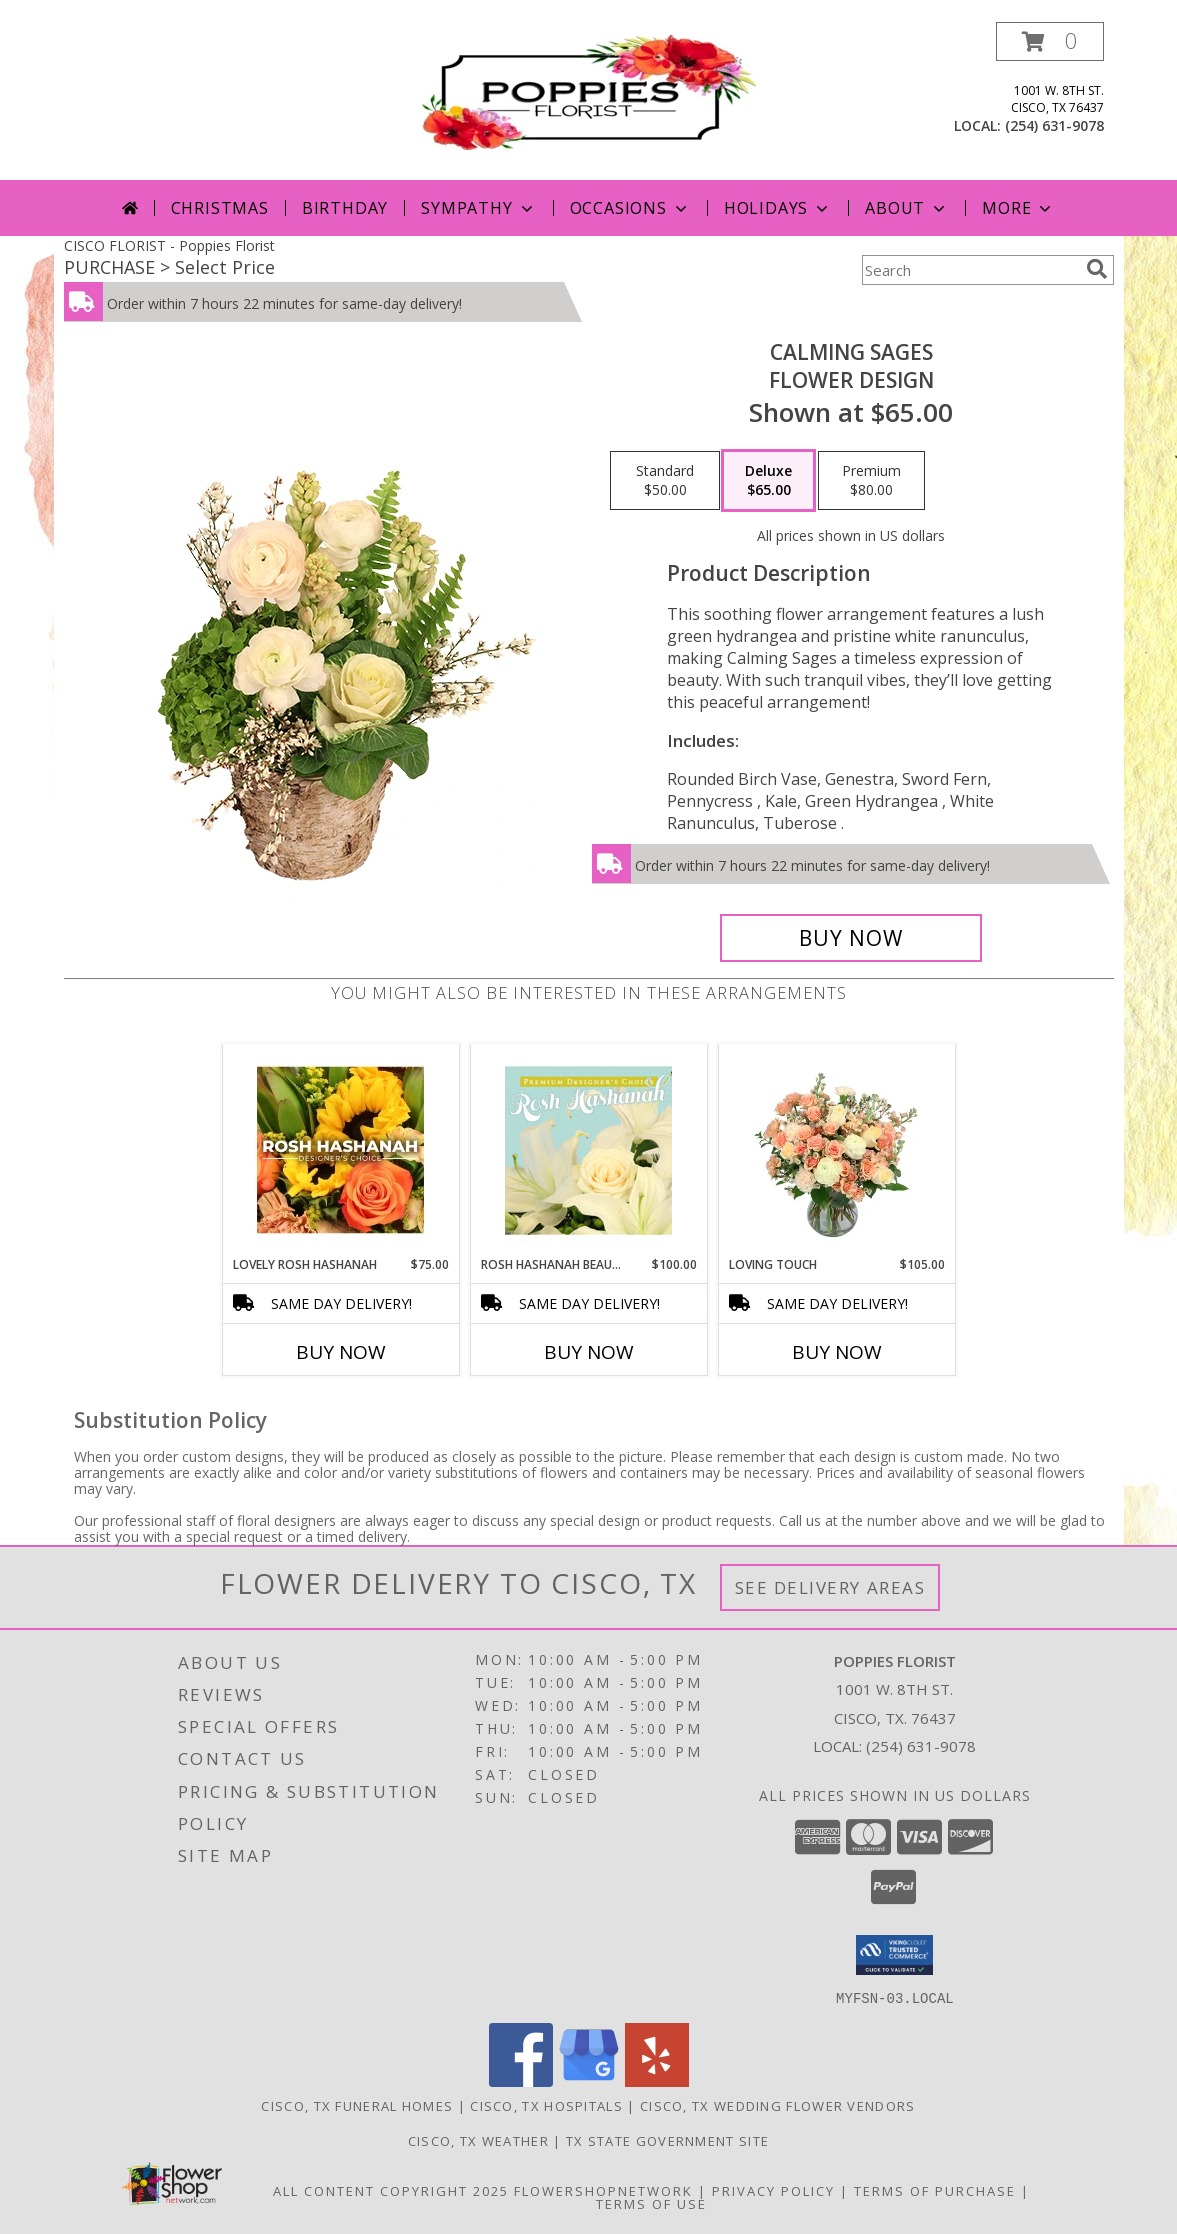 The width and height of the screenshot is (1177, 2234). I want to click on Birthday, so click(345, 208).